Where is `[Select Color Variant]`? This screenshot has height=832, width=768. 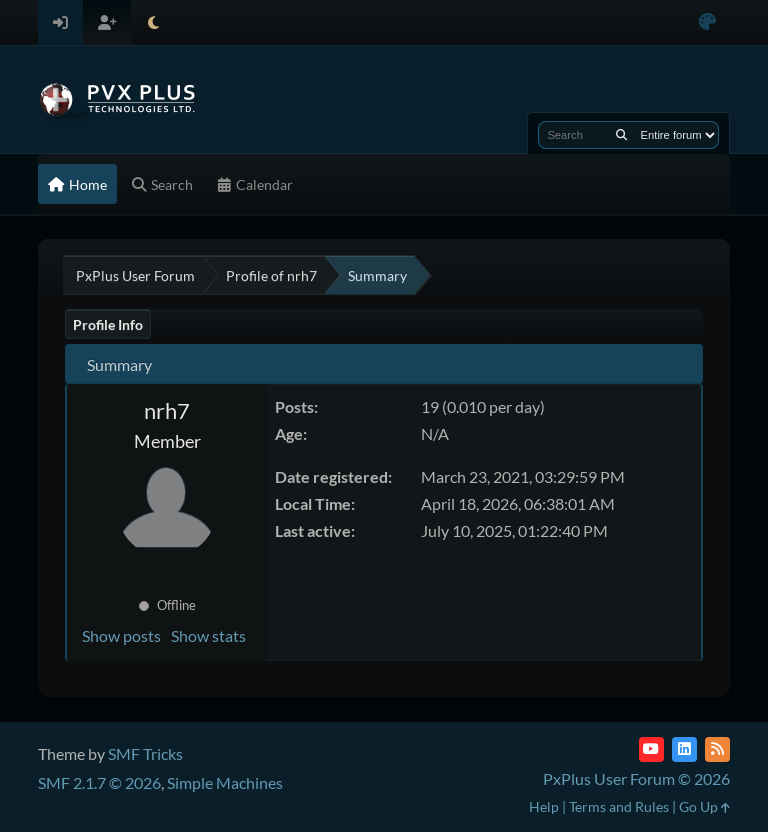
[Select Color Variant] is located at coordinates (707, 22).